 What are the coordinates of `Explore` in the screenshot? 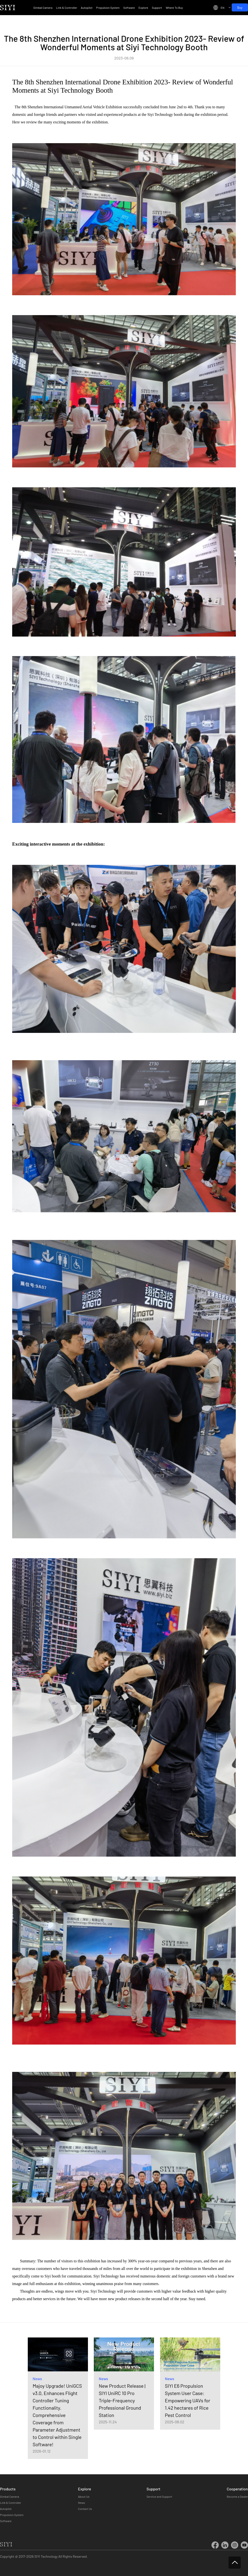 It's located at (143, 7).